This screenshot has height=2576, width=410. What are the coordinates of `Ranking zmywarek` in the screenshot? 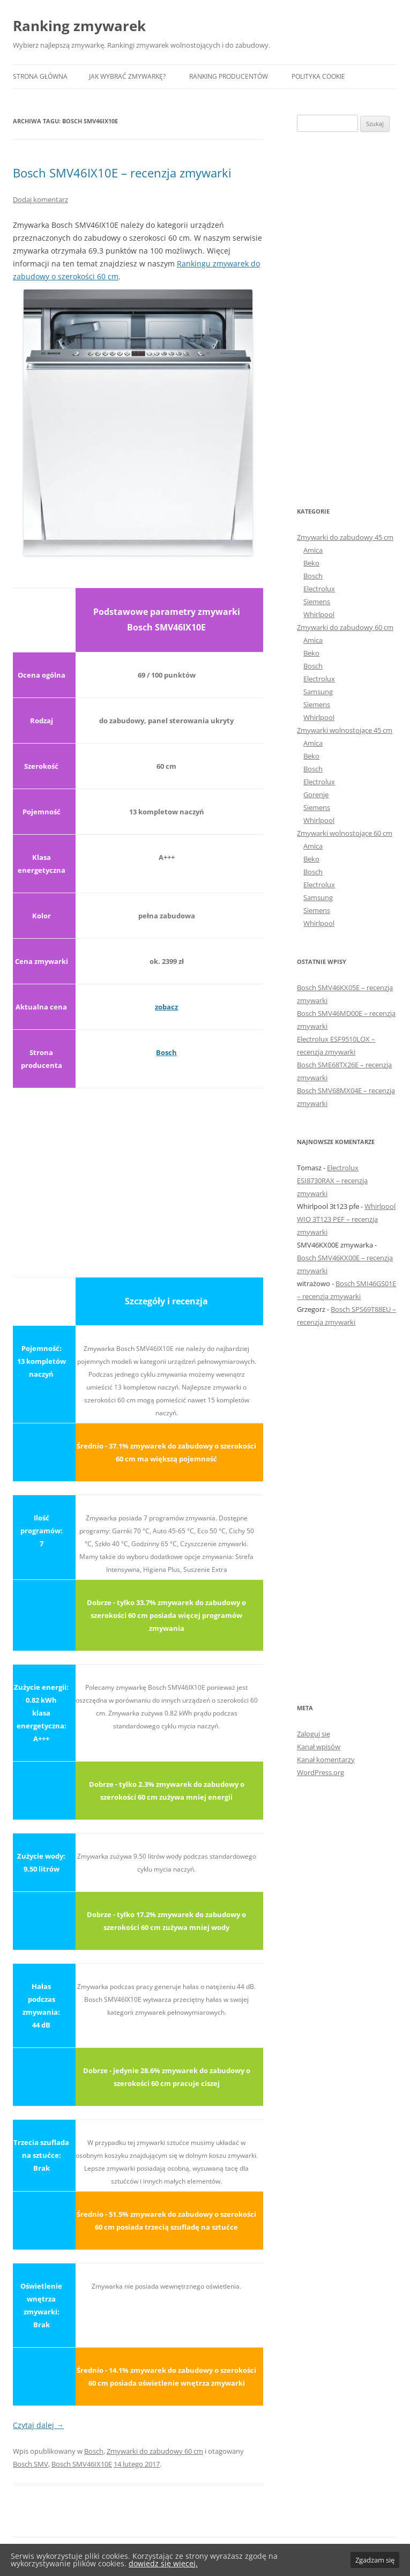 It's located at (79, 25).